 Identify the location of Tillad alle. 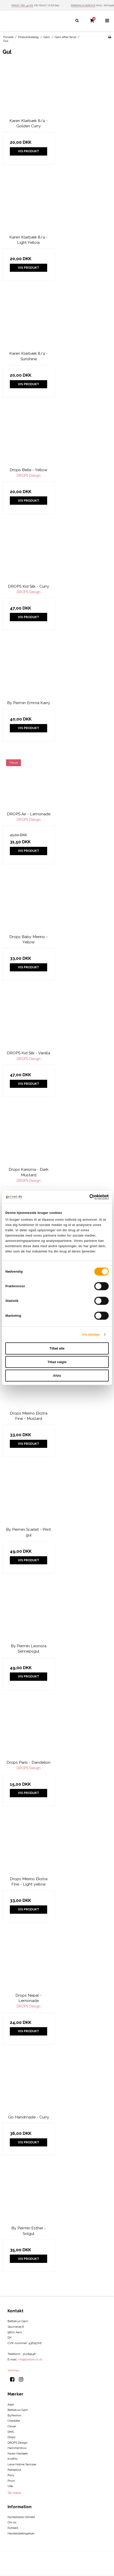
(57, 1348).